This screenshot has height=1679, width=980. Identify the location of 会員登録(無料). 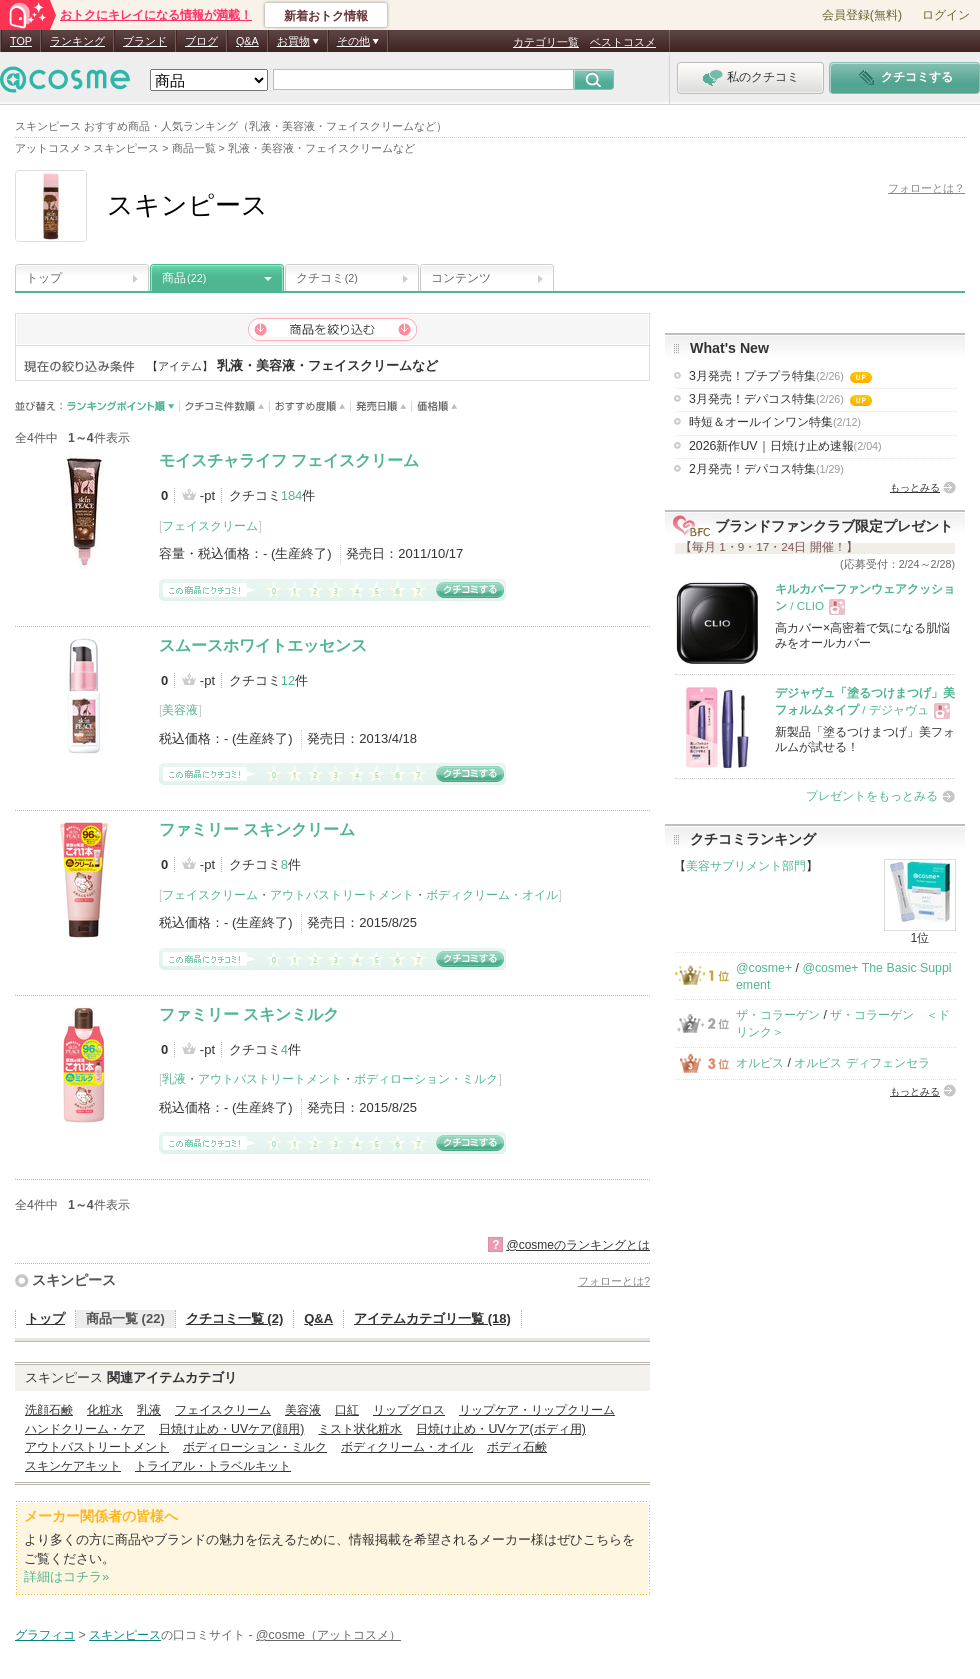
(862, 15).